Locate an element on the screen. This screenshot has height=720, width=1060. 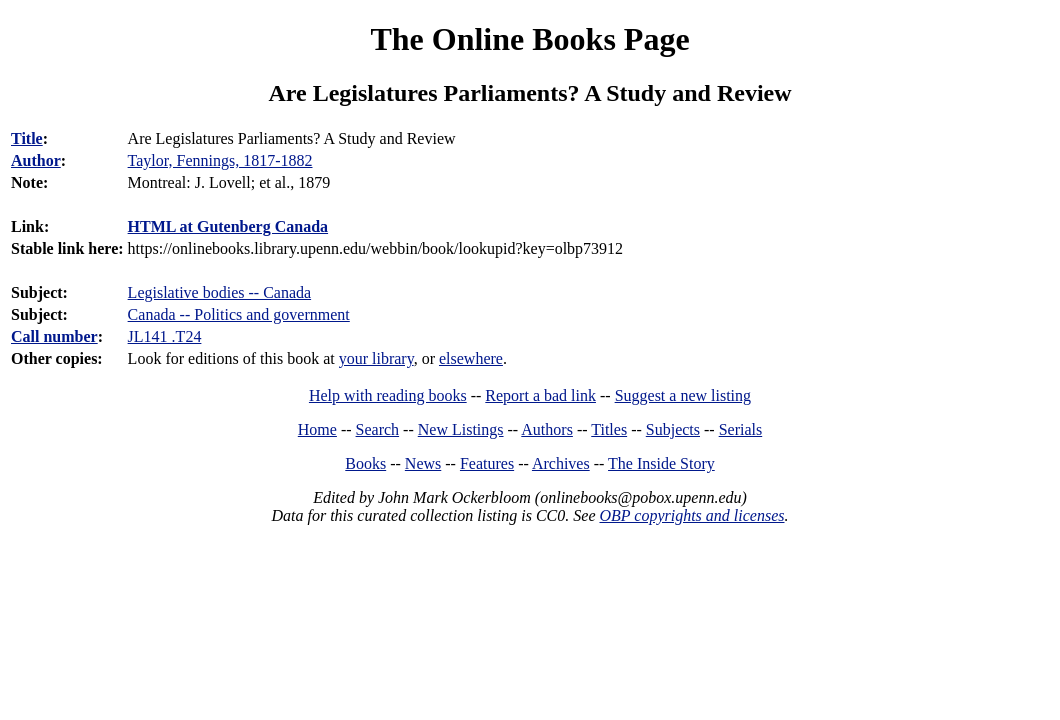
Subjects is located at coordinates (673, 429).